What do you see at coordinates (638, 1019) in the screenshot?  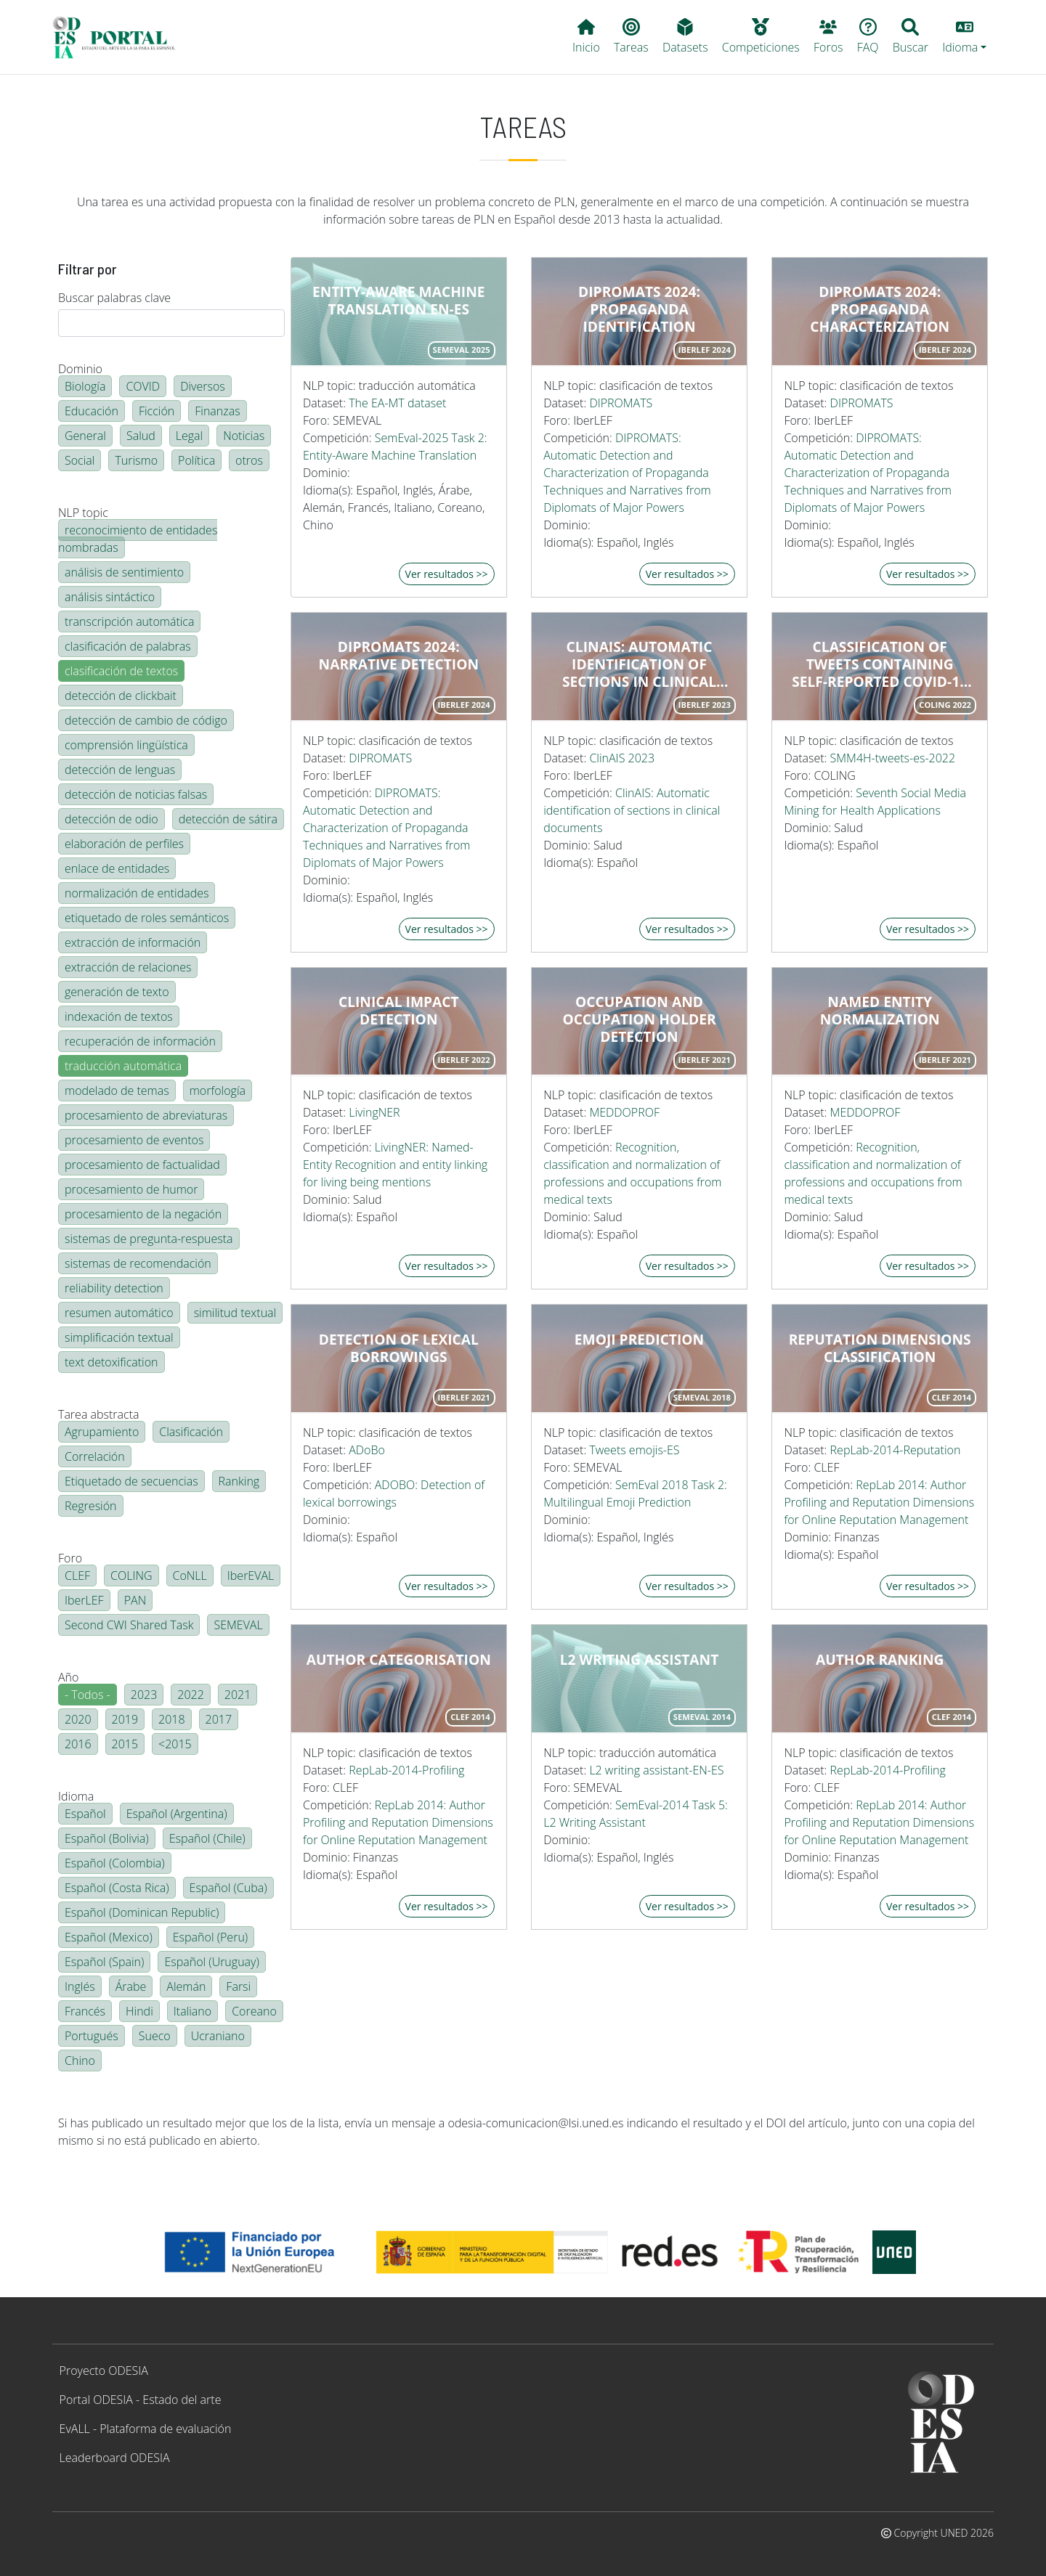 I see `Occupation and occupation holder detection` at bounding box center [638, 1019].